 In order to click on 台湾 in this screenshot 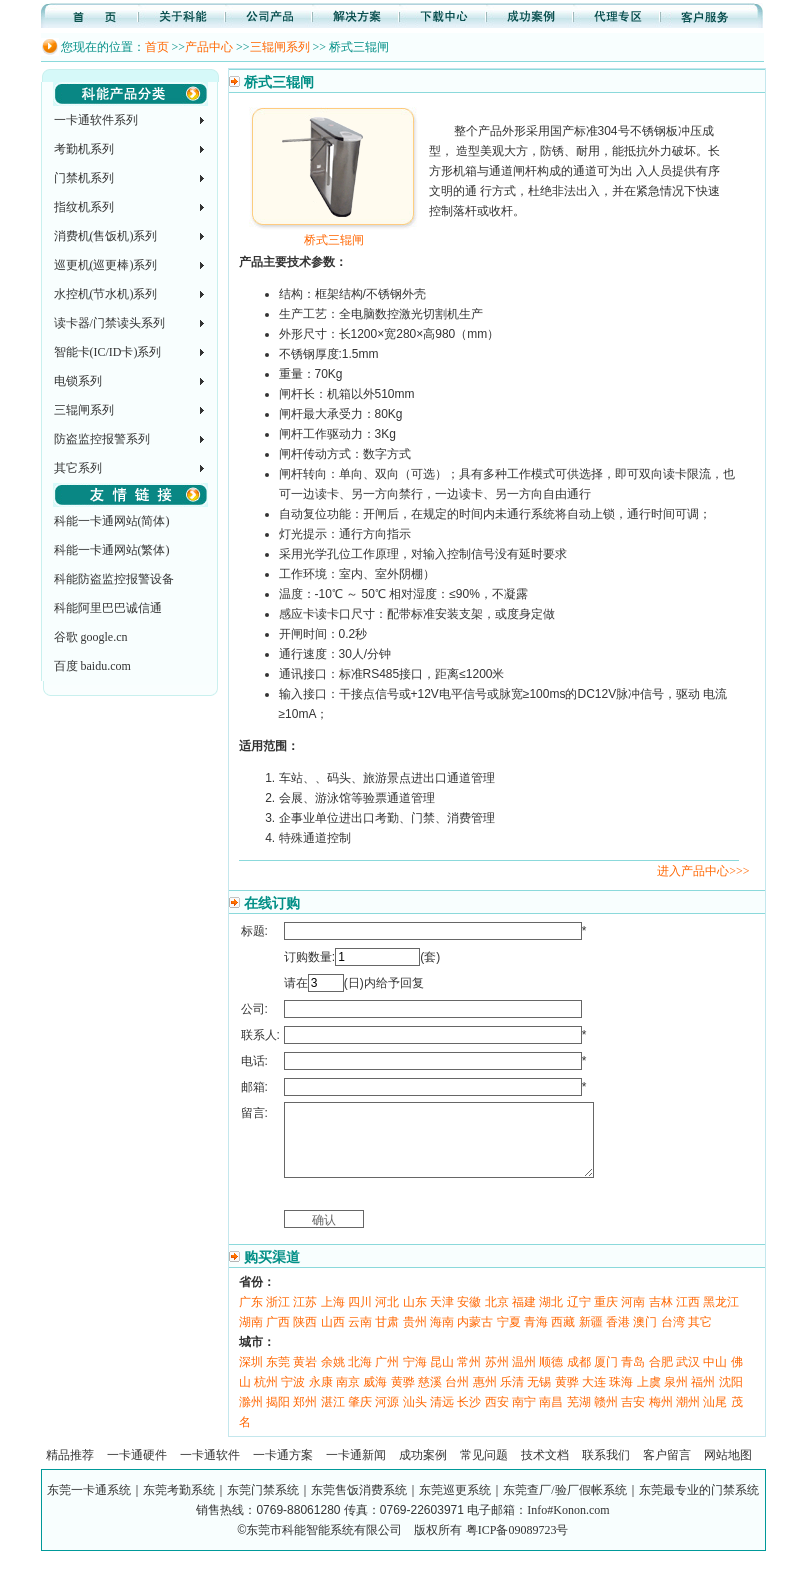, I will do `click(673, 1337)`.